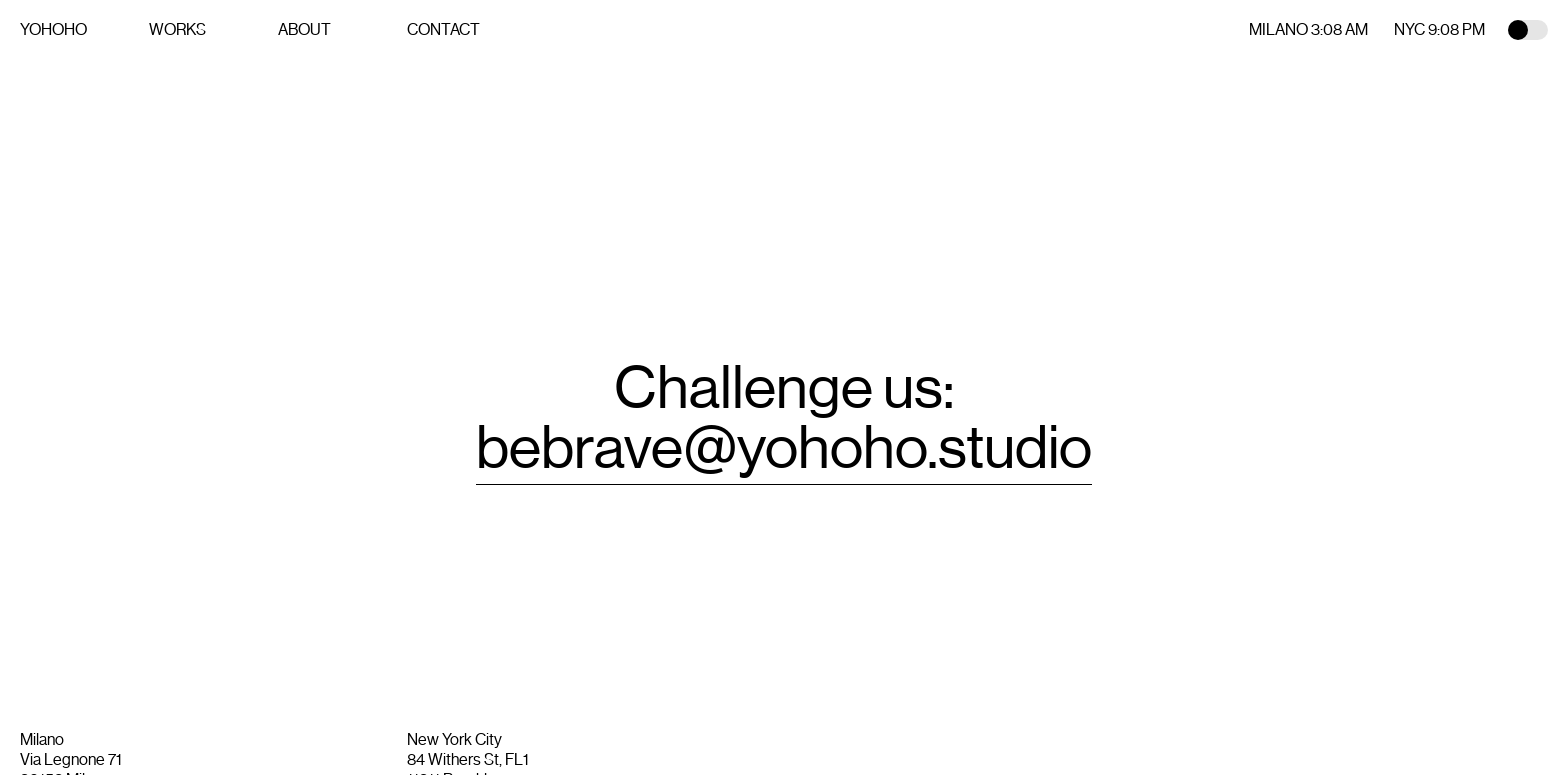  Describe the element at coordinates (177, 29) in the screenshot. I see `Works` at that location.